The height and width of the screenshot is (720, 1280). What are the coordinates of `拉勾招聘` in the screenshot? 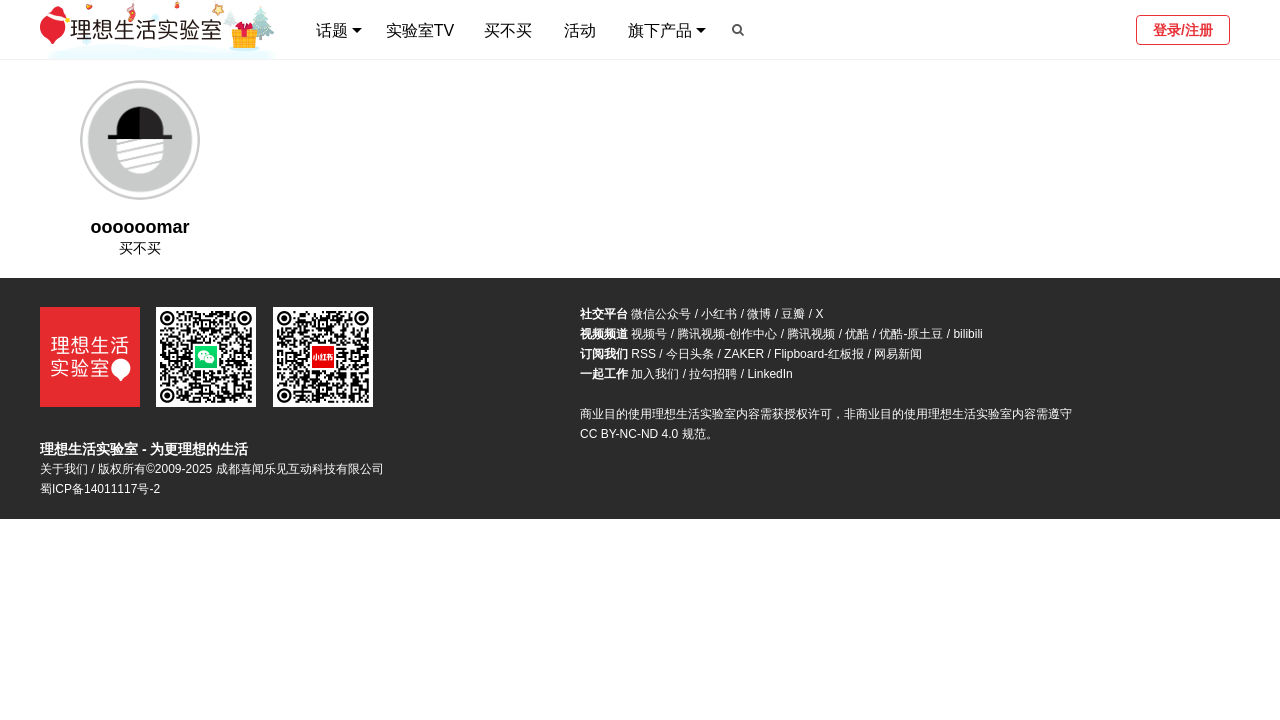 It's located at (713, 374).